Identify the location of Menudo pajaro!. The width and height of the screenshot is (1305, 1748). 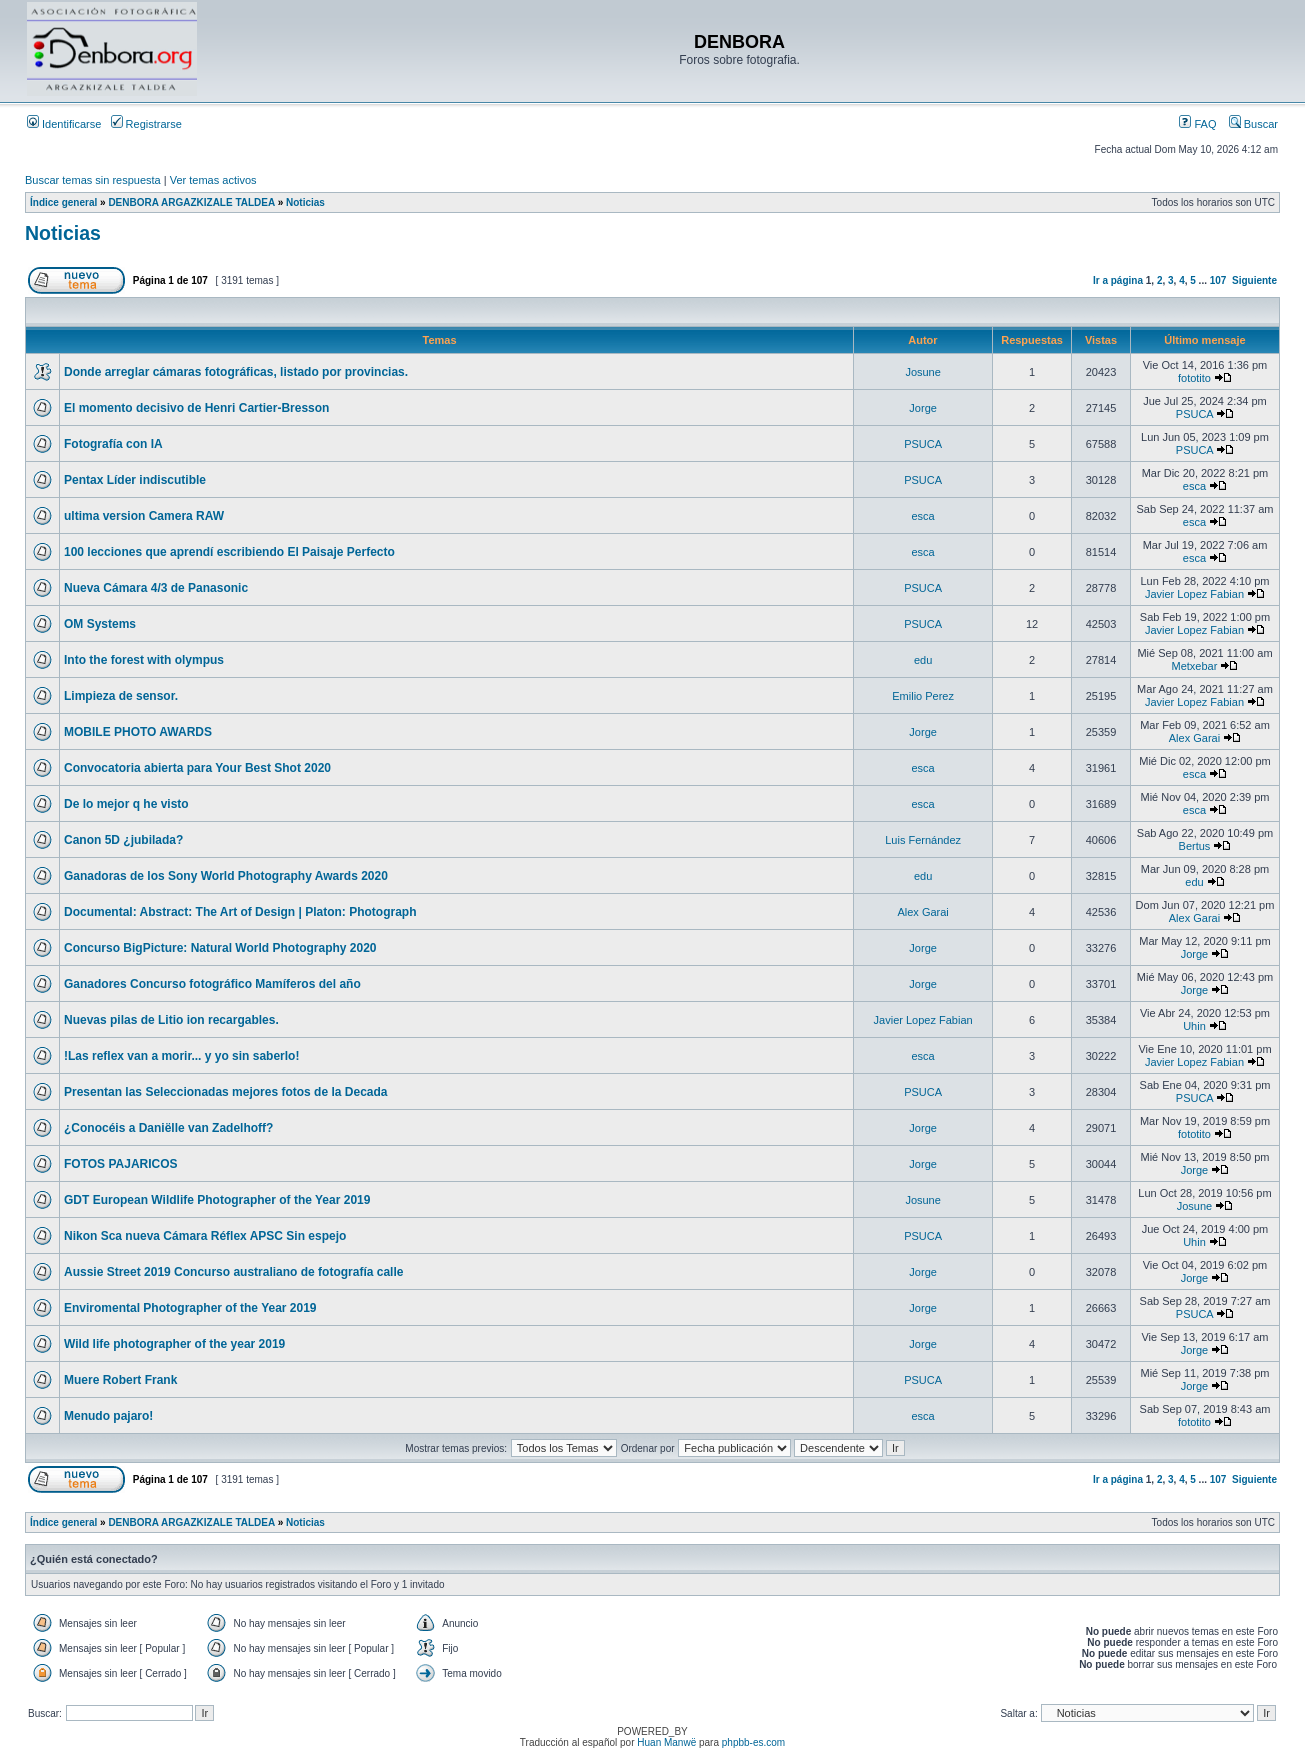
(108, 1416).